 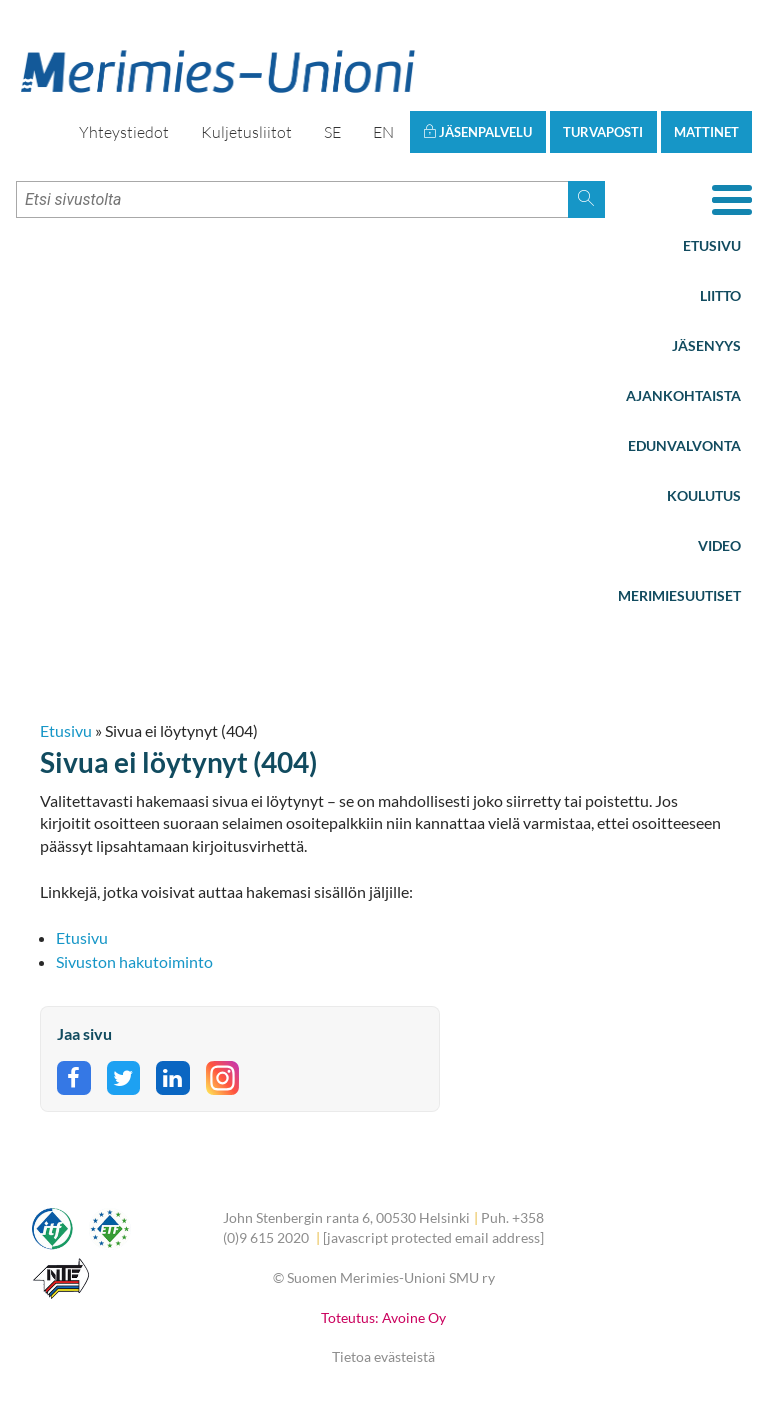 What do you see at coordinates (383, 1317) in the screenshot?
I see `Toteutus: Avoine Oy` at bounding box center [383, 1317].